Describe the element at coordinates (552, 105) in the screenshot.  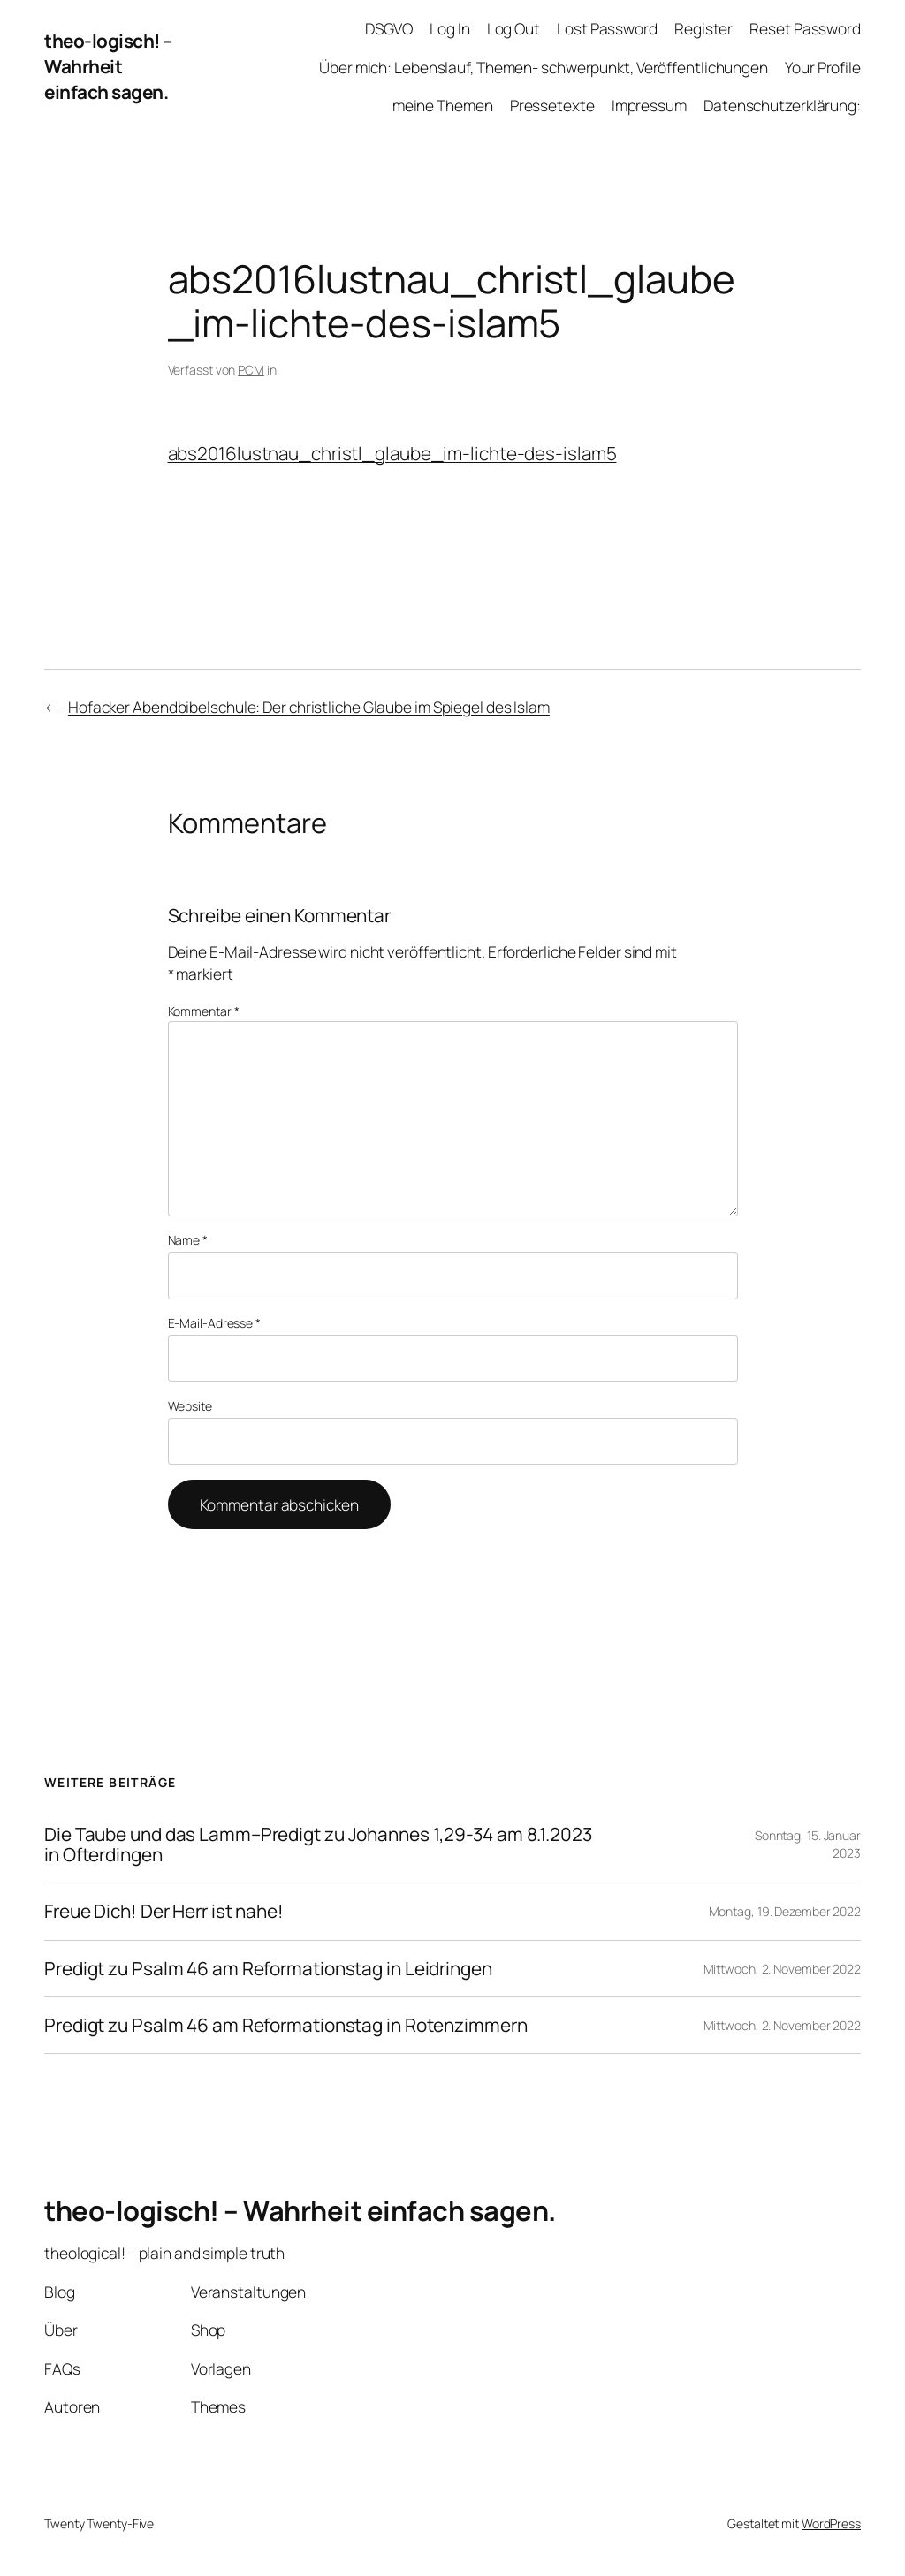
I see `Pressetexte` at that location.